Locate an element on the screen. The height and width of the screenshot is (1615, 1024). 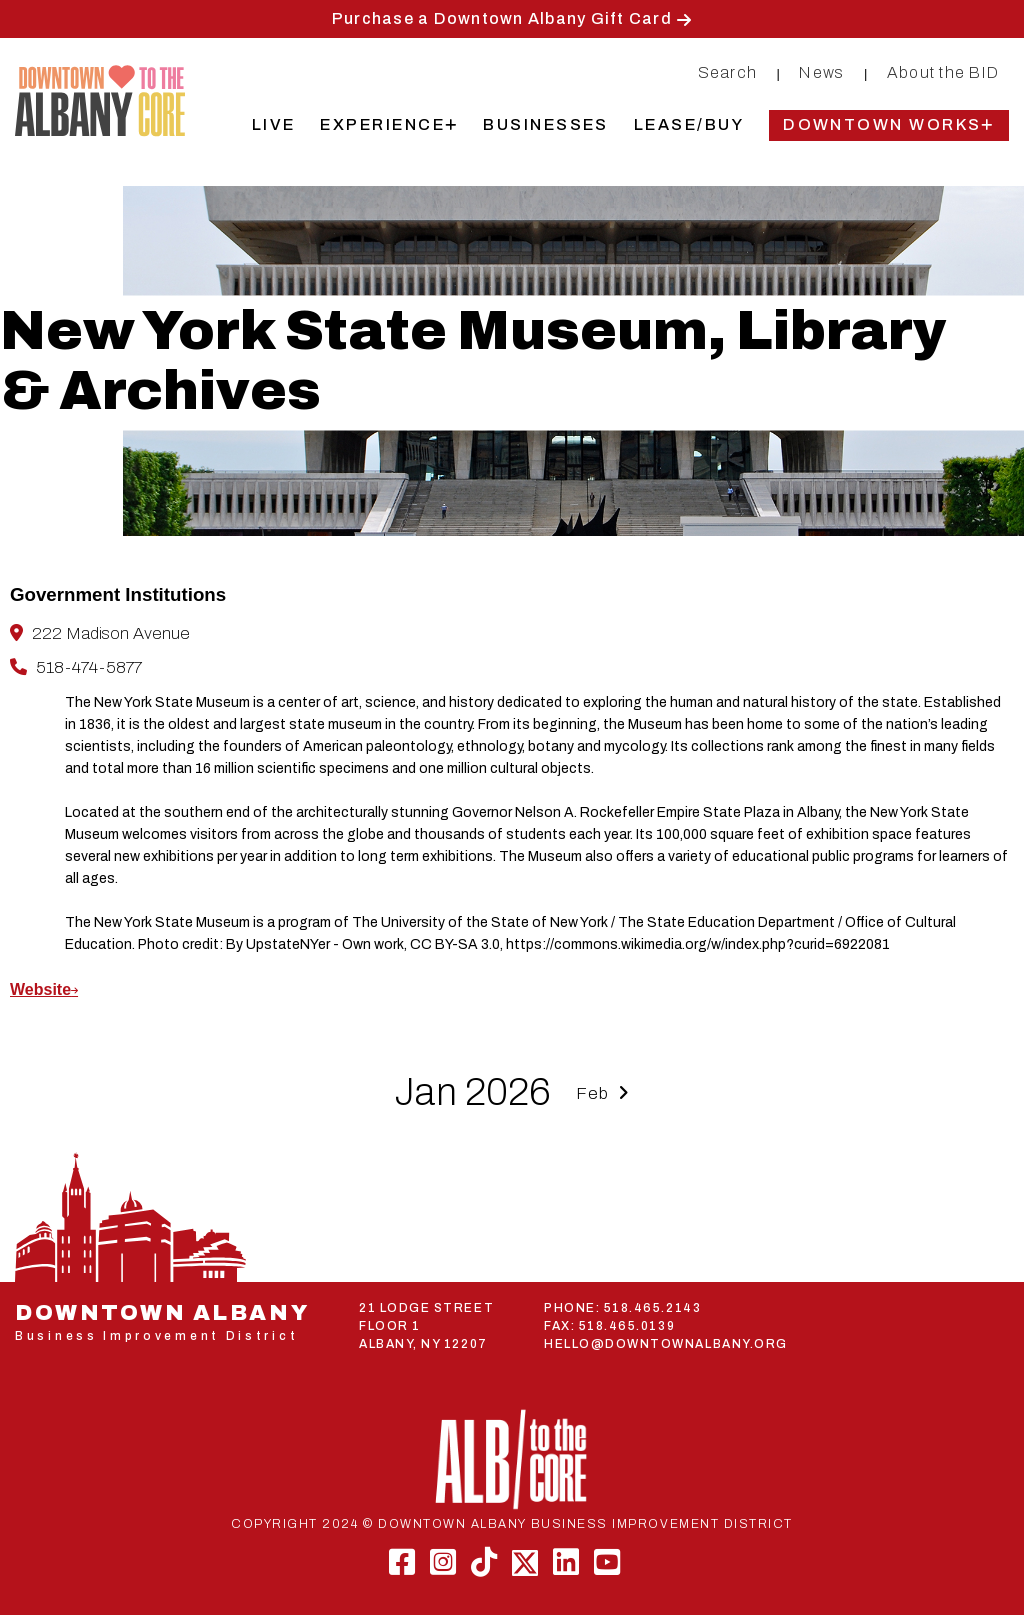
Live is located at coordinates (274, 124).